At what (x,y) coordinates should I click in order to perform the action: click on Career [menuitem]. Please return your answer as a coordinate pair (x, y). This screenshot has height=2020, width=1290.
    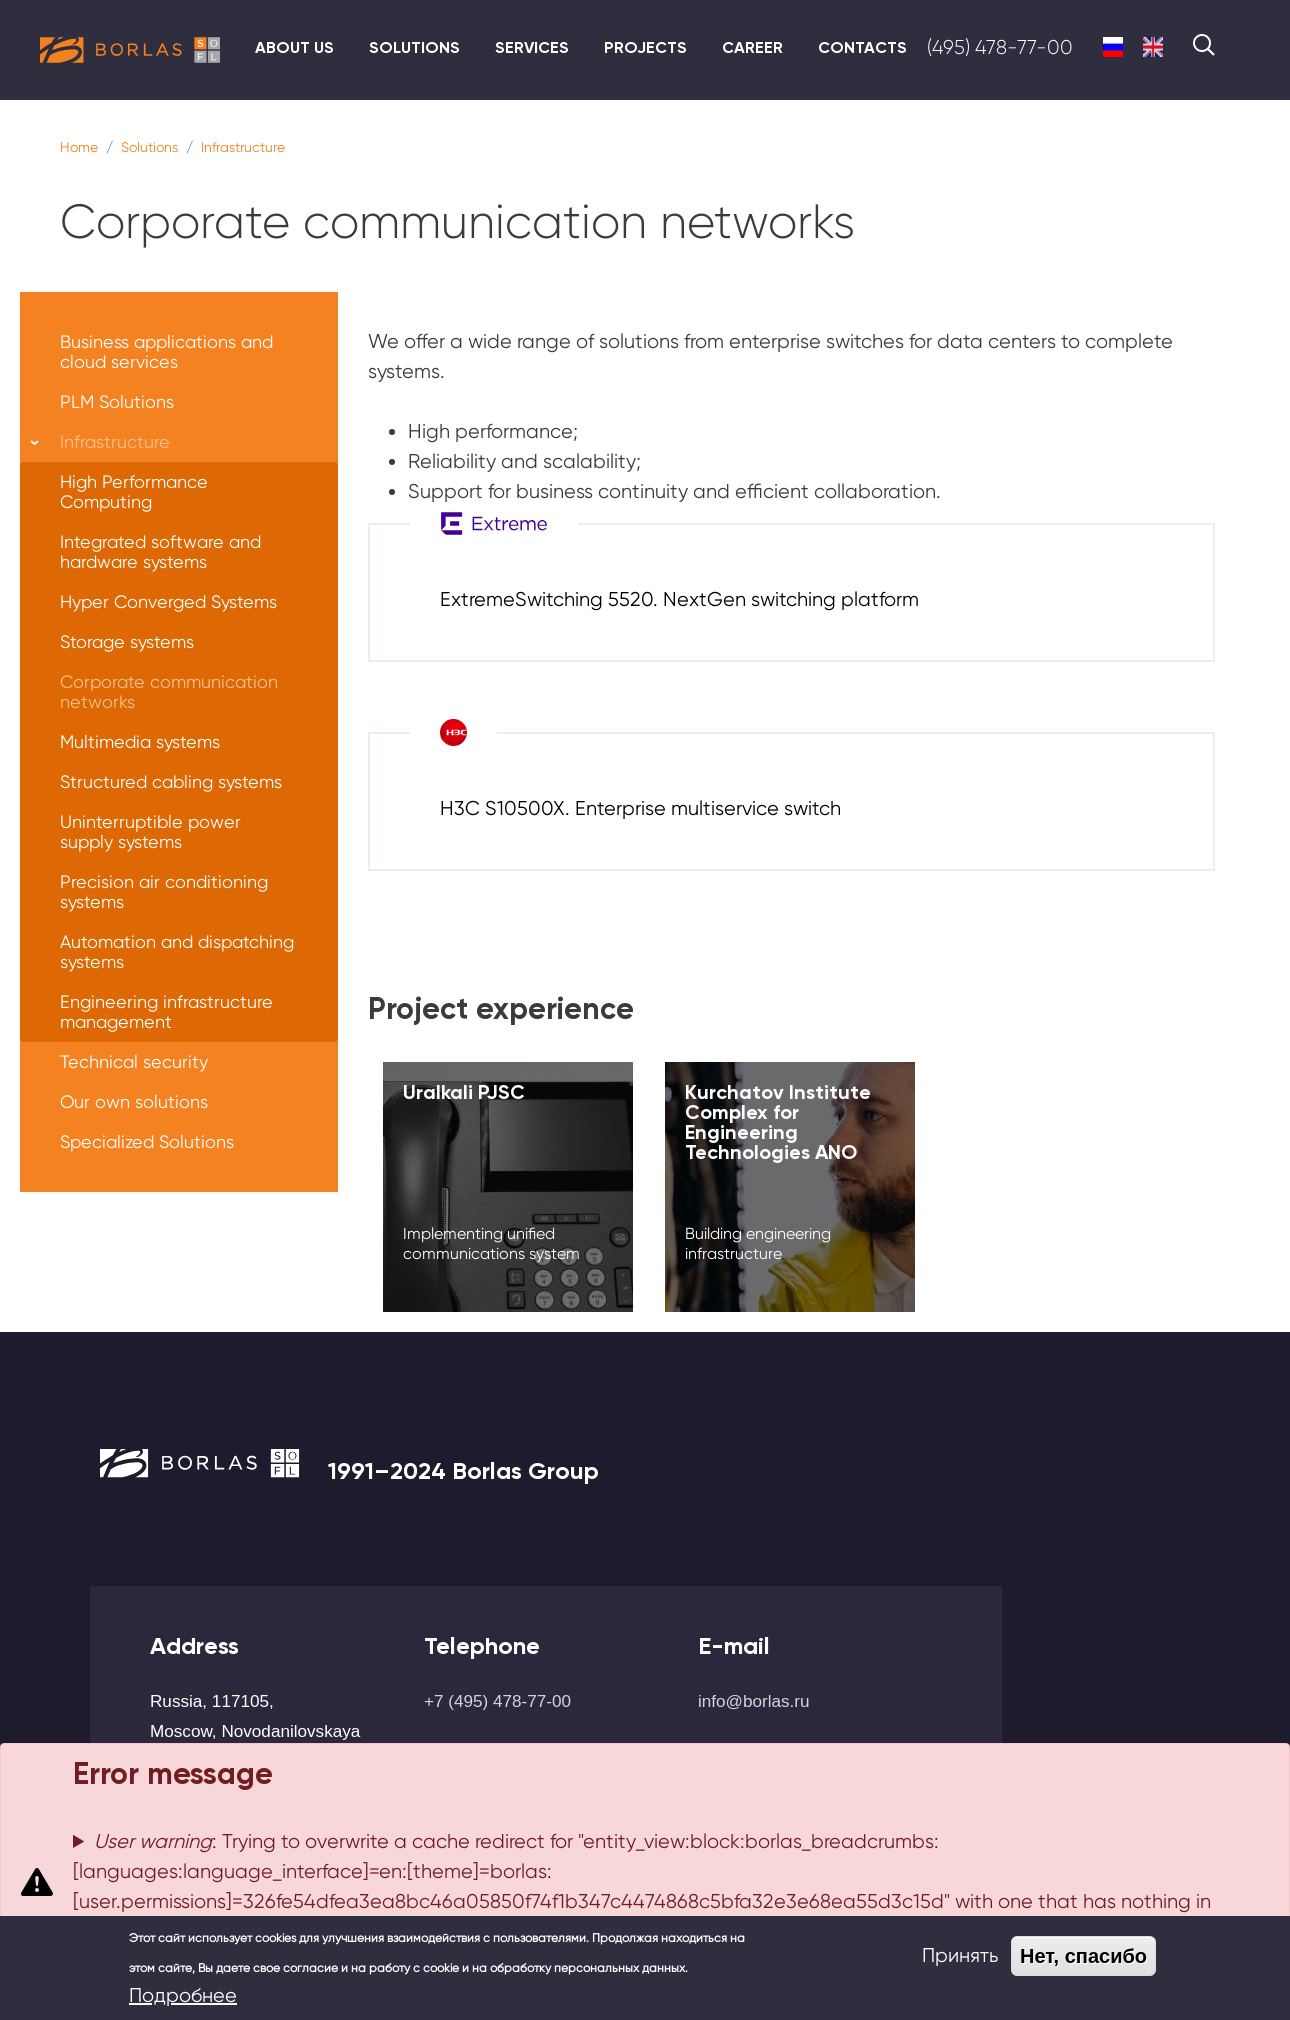
    Looking at the image, I should click on (752, 47).